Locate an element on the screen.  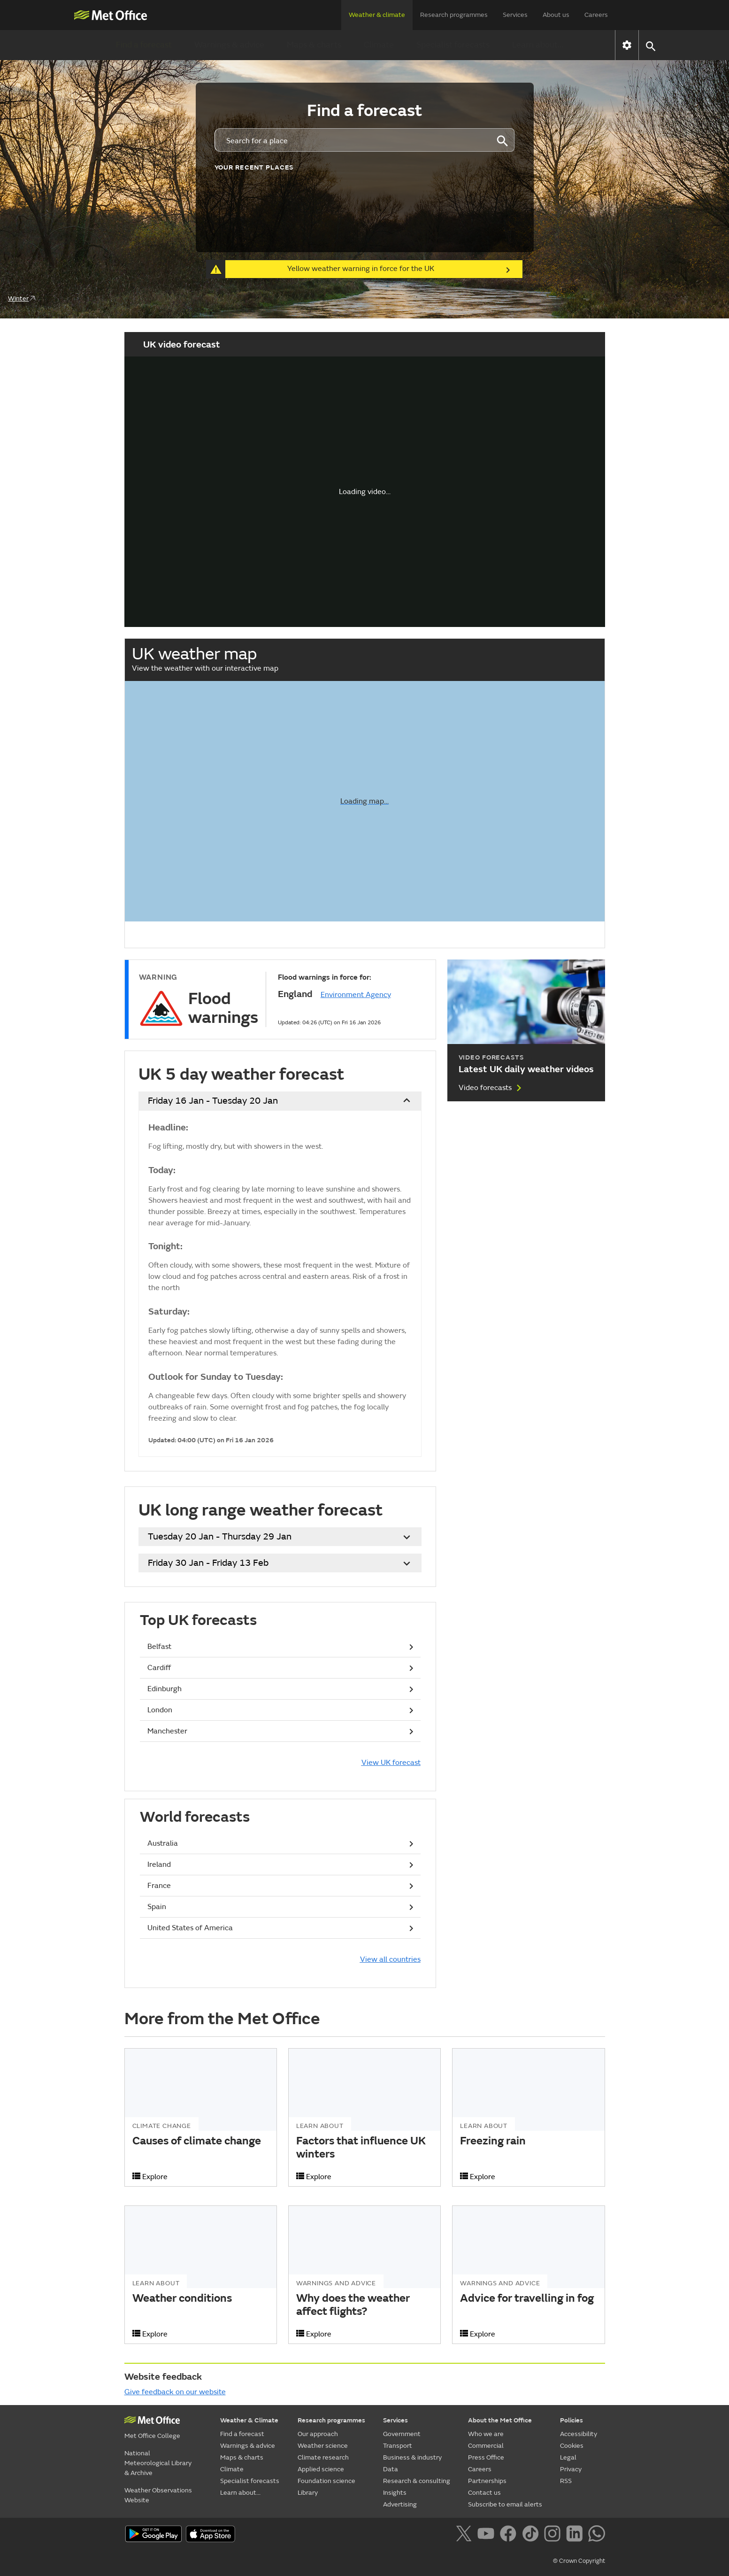
Advertising is located at coordinates (400, 2504).